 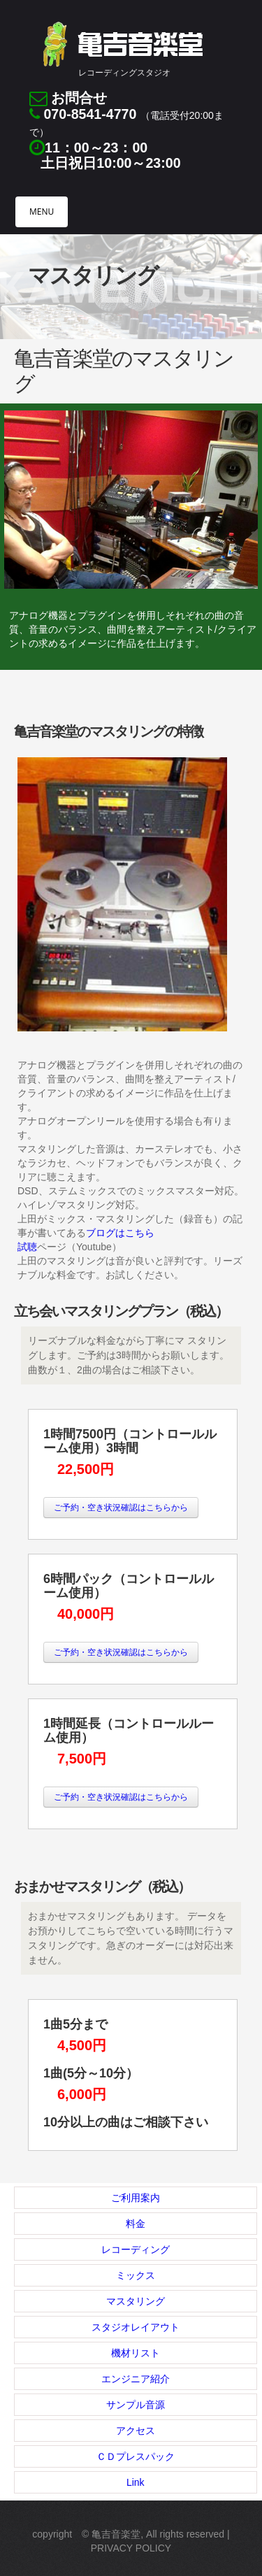 I want to click on レコーディング, so click(x=135, y=2249).